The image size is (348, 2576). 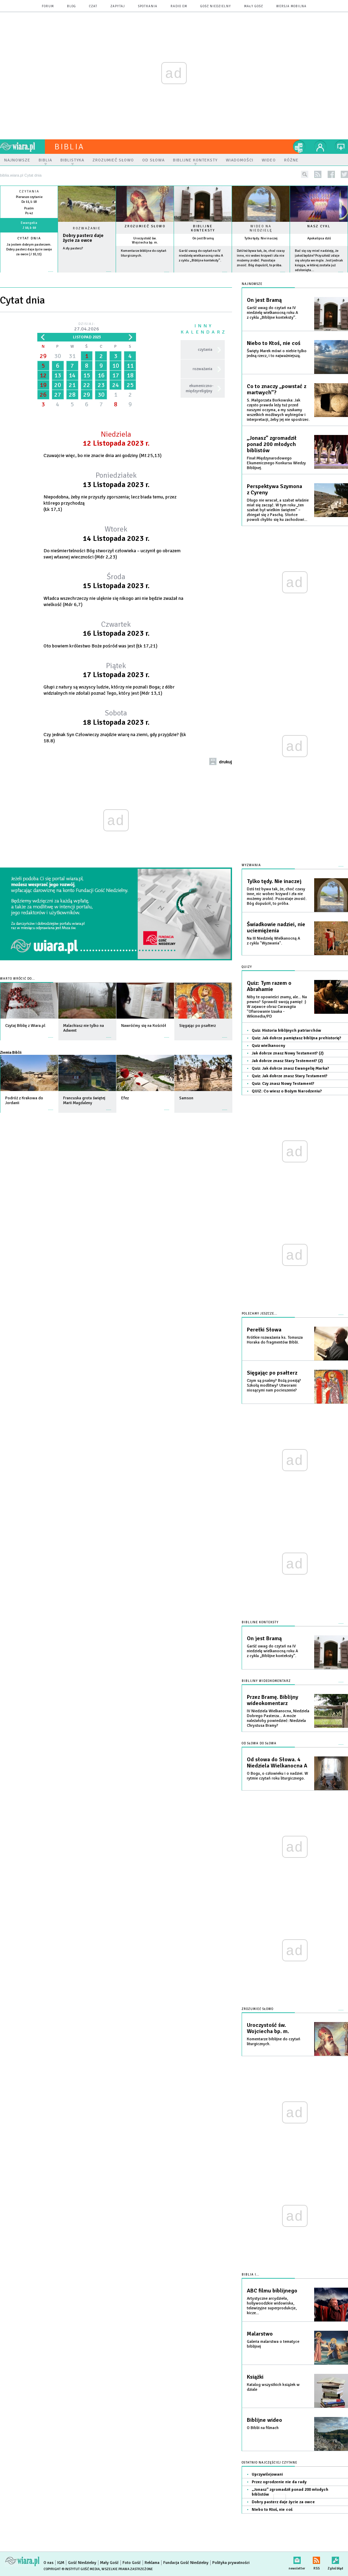 What do you see at coordinates (73, 248) in the screenshot?
I see `A zły pasterz?` at bounding box center [73, 248].